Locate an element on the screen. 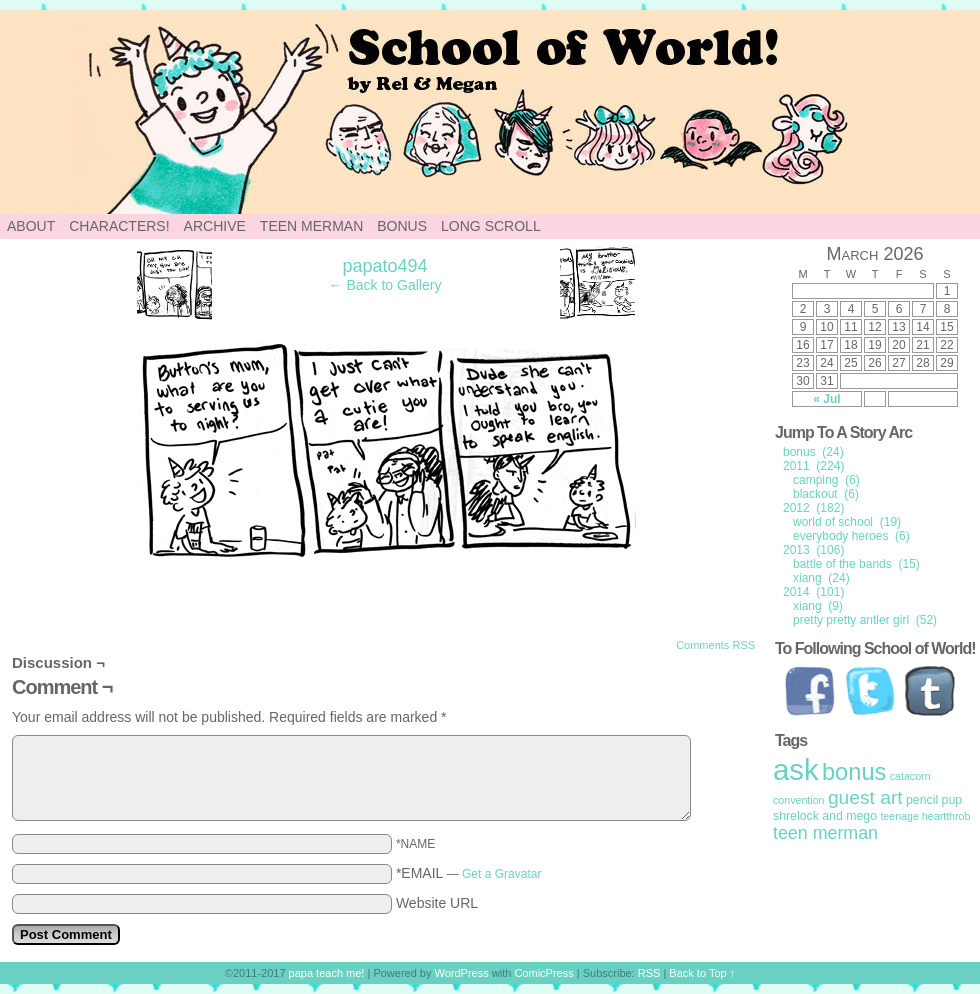  Teen Merman is located at coordinates (311, 226).